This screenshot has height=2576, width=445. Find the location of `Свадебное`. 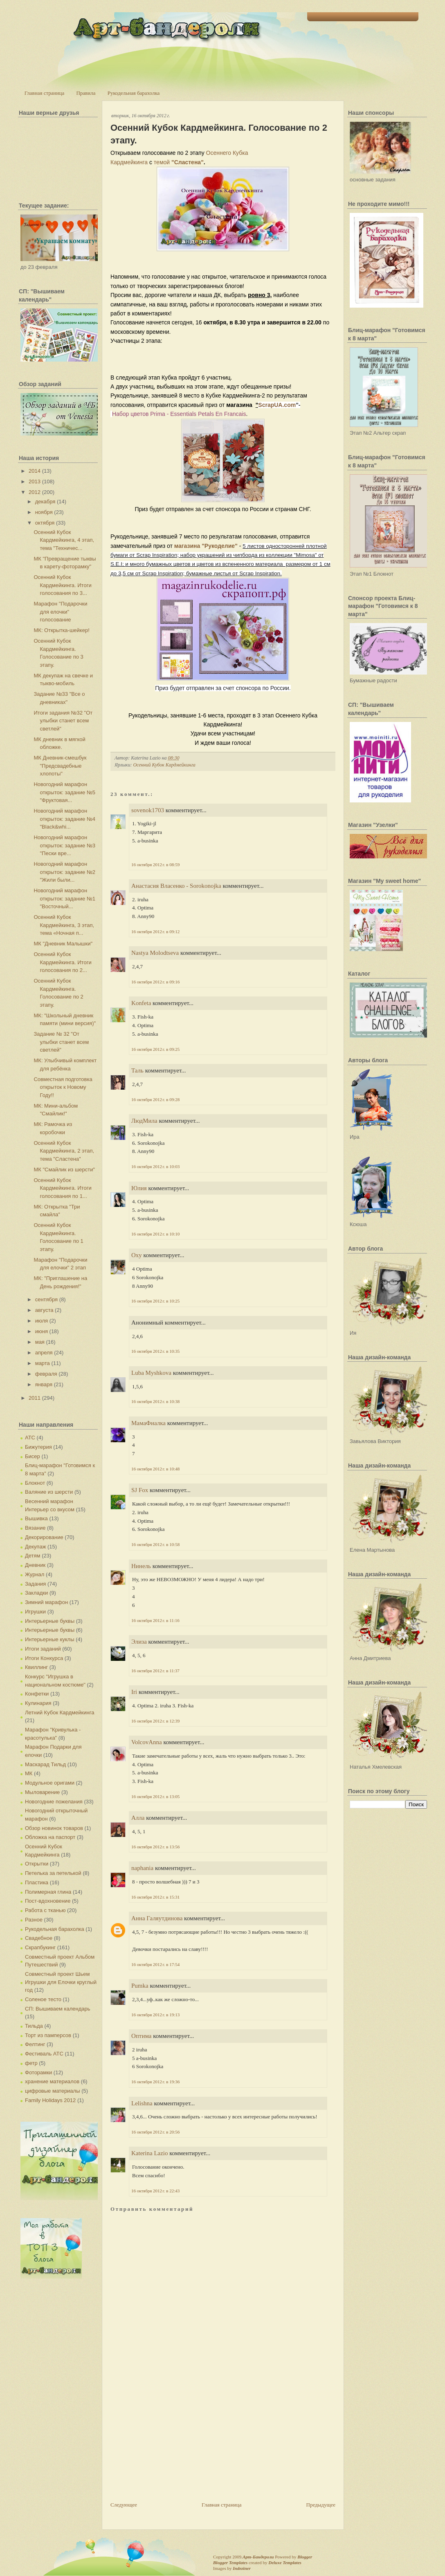

Свадебное is located at coordinates (38, 1938).